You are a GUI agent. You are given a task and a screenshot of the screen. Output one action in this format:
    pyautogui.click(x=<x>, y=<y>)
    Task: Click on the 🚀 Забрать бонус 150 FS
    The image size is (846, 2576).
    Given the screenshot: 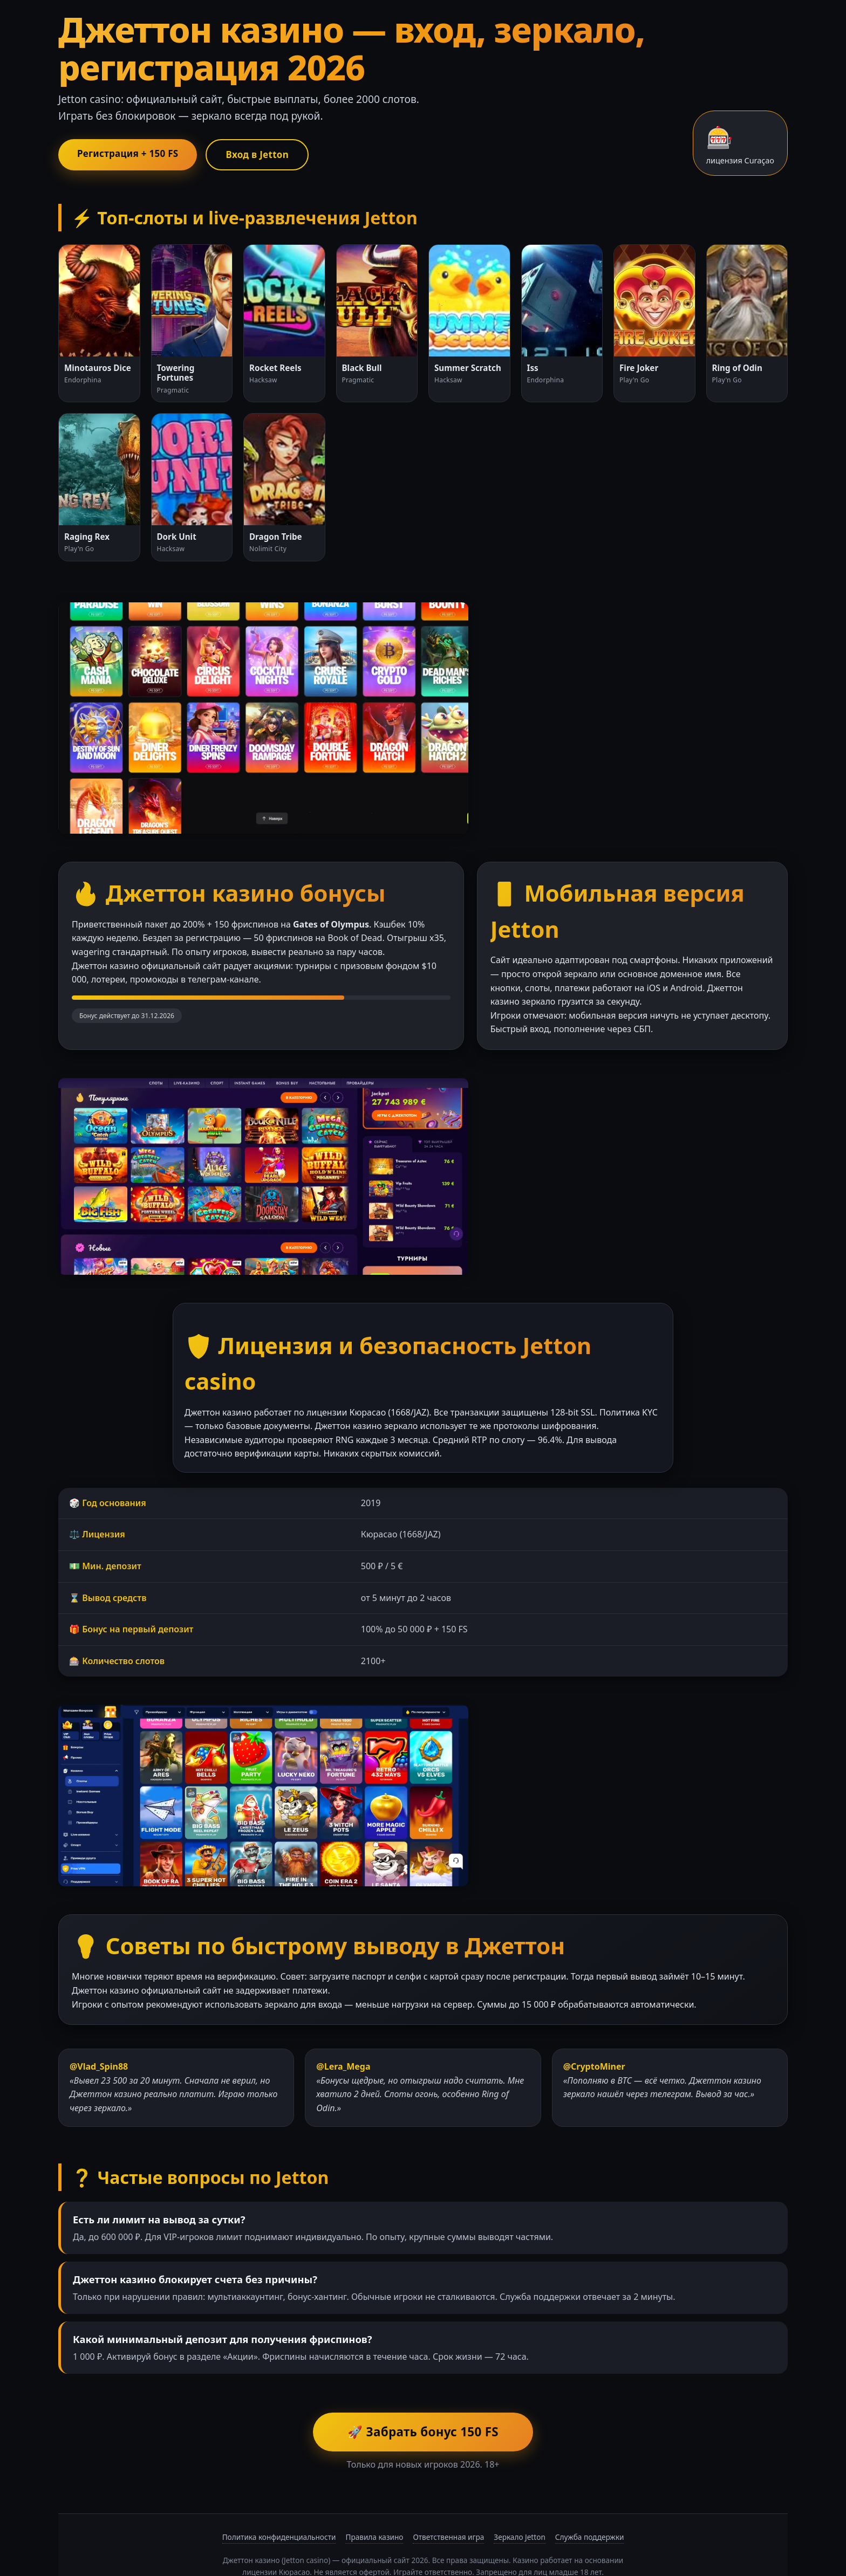 What is the action you would take?
    pyautogui.click(x=423, y=2387)
    